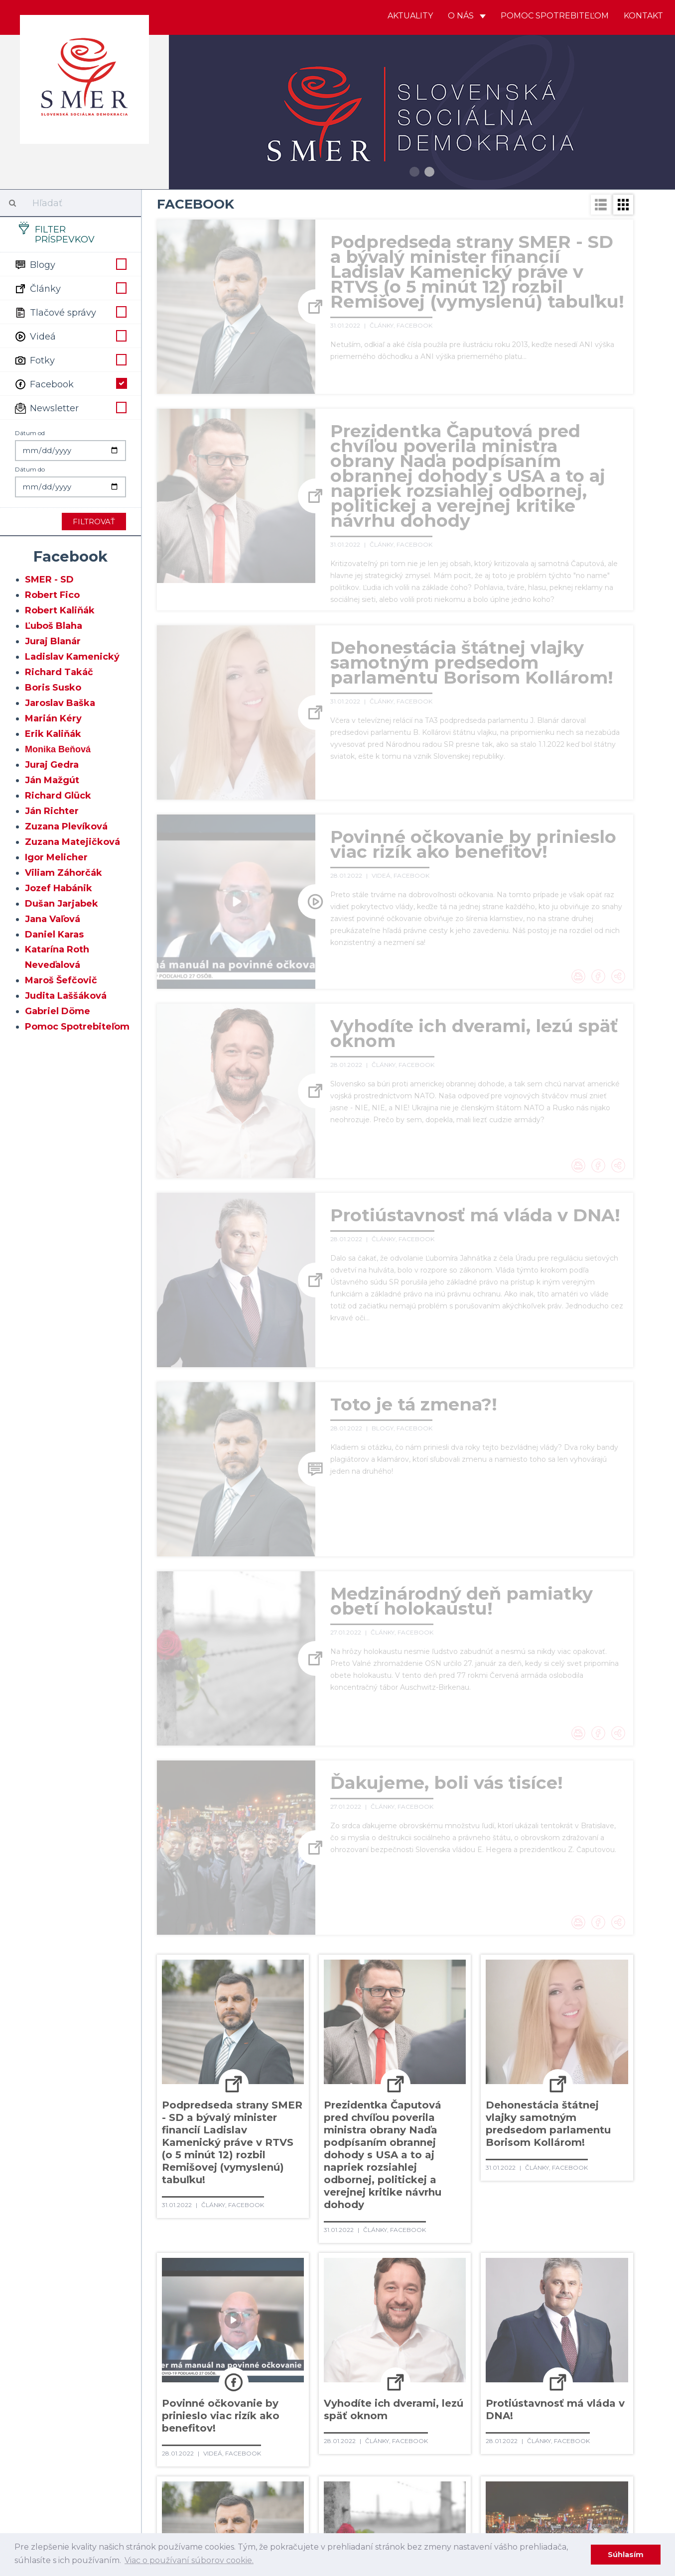  Describe the element at coordinates (358, 2342) in the screenshot. I see `366` at that location.